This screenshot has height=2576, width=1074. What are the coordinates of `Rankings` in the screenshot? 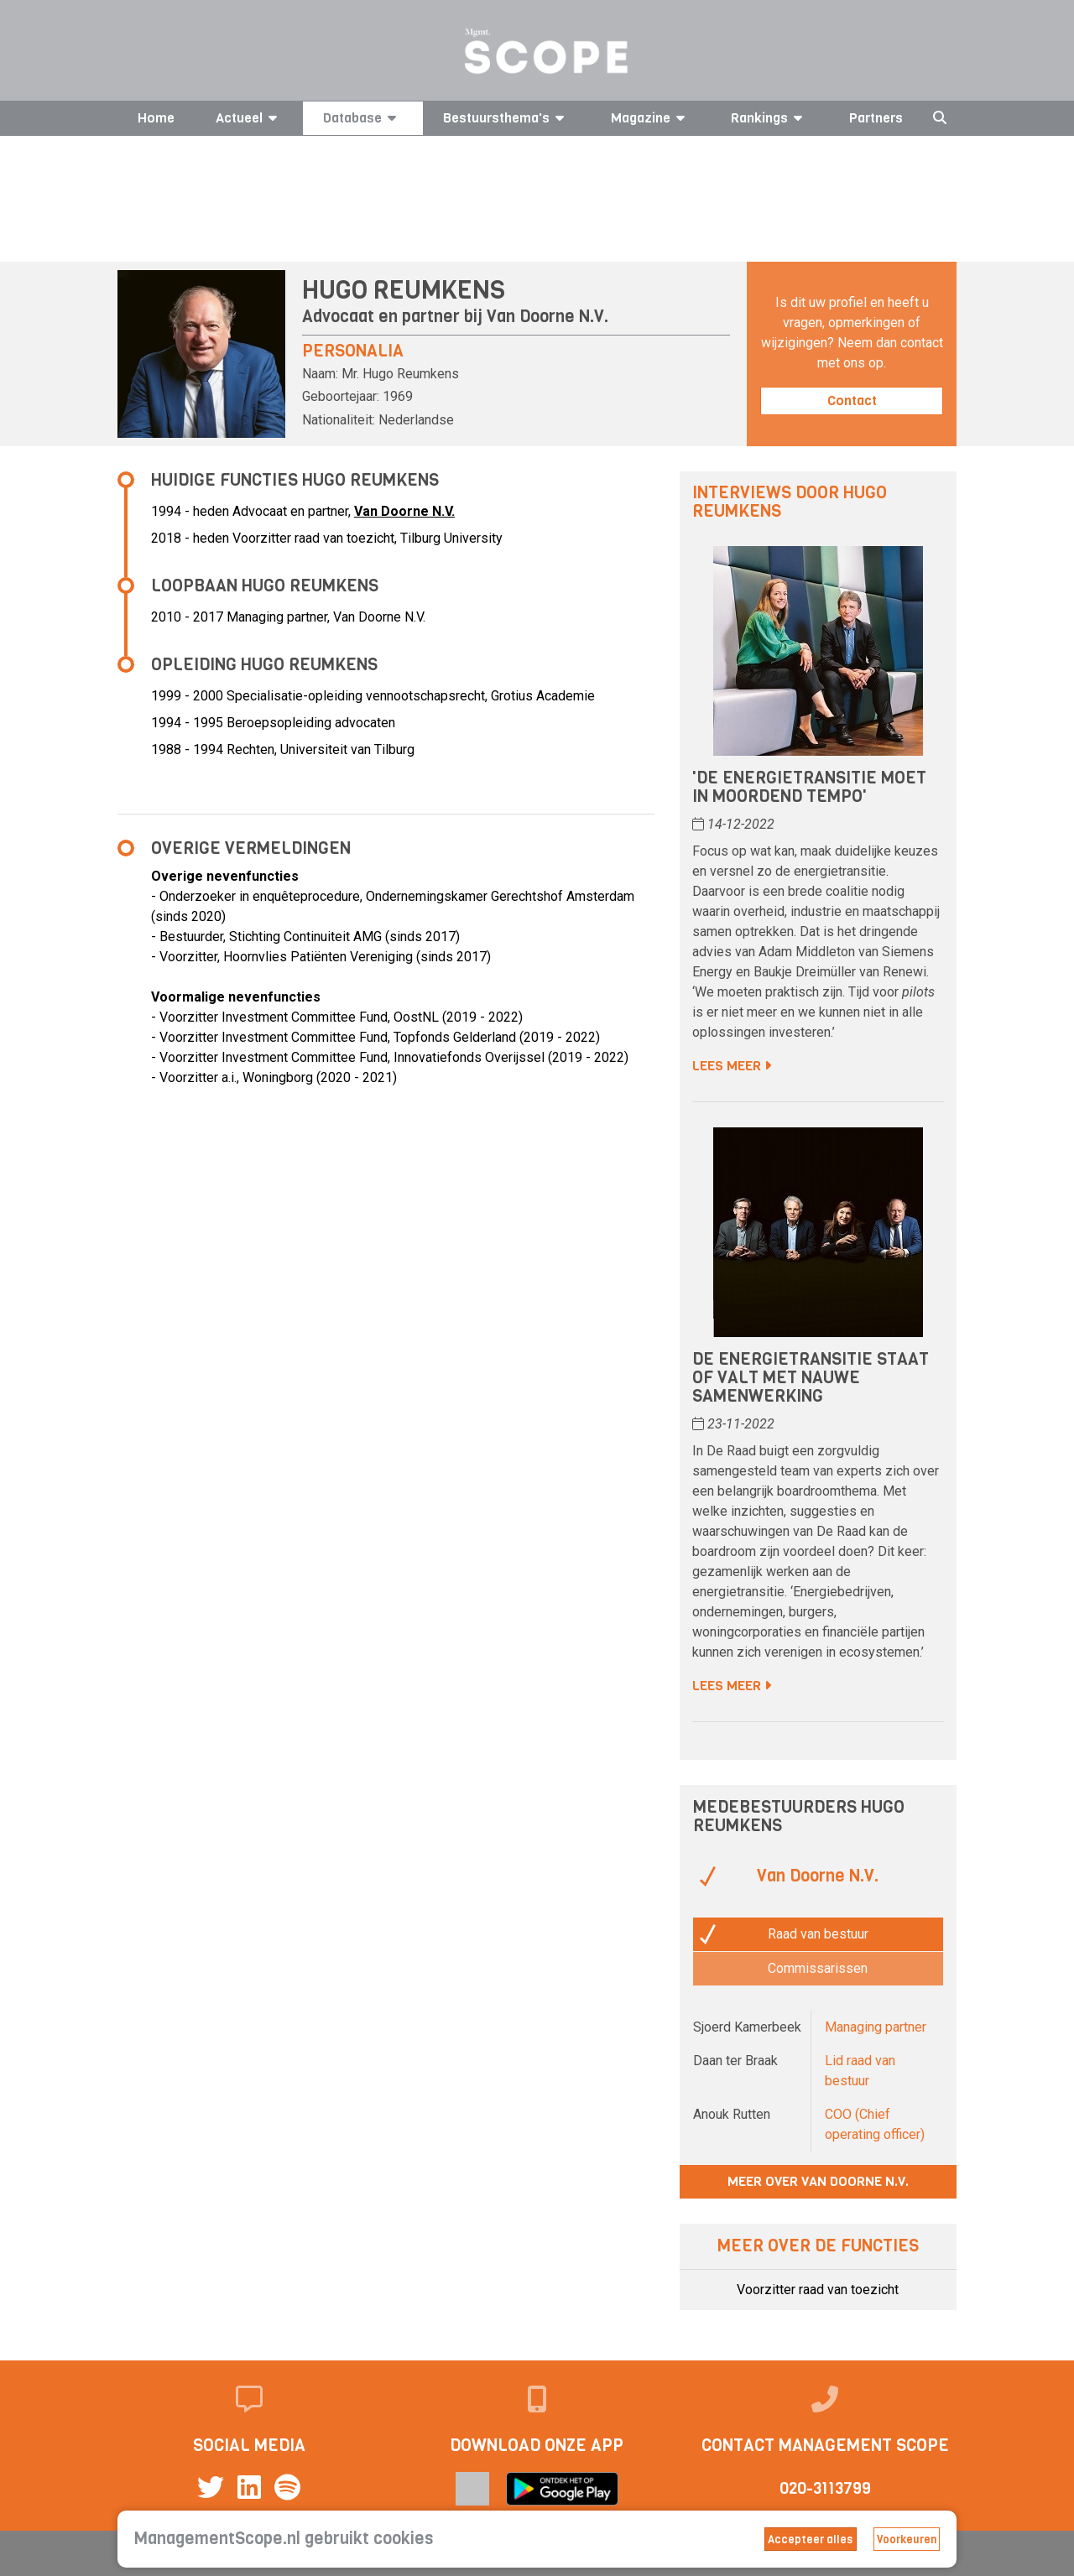 It's located at (769, 118).